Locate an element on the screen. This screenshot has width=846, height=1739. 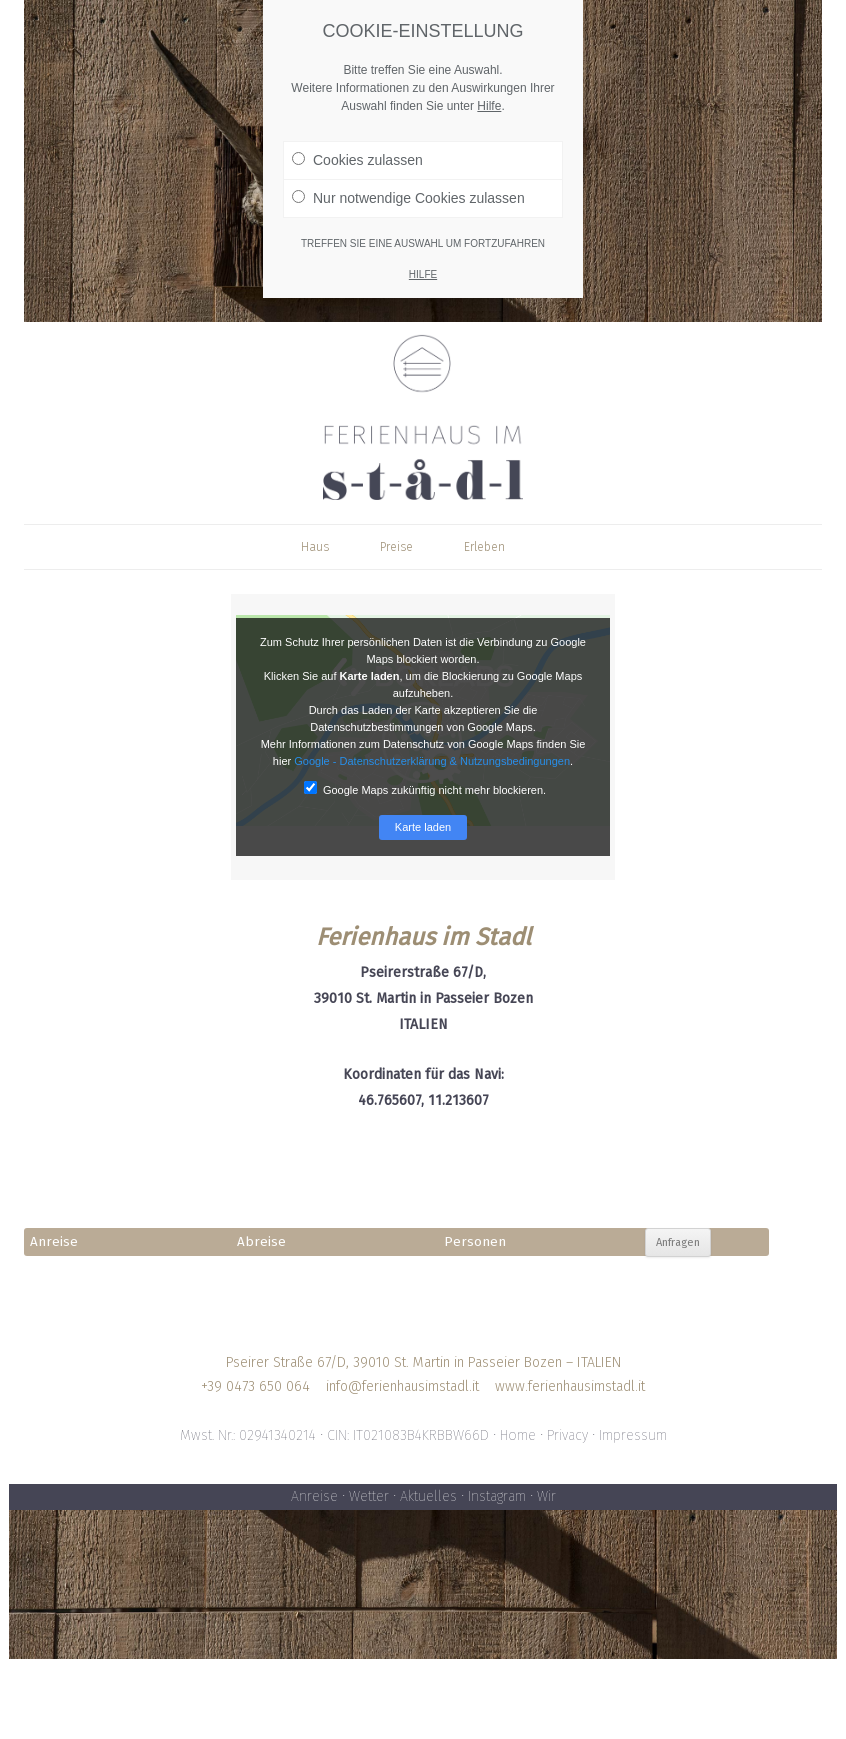
46.765607, 11.213607 is located at coordinates (423, 1100).